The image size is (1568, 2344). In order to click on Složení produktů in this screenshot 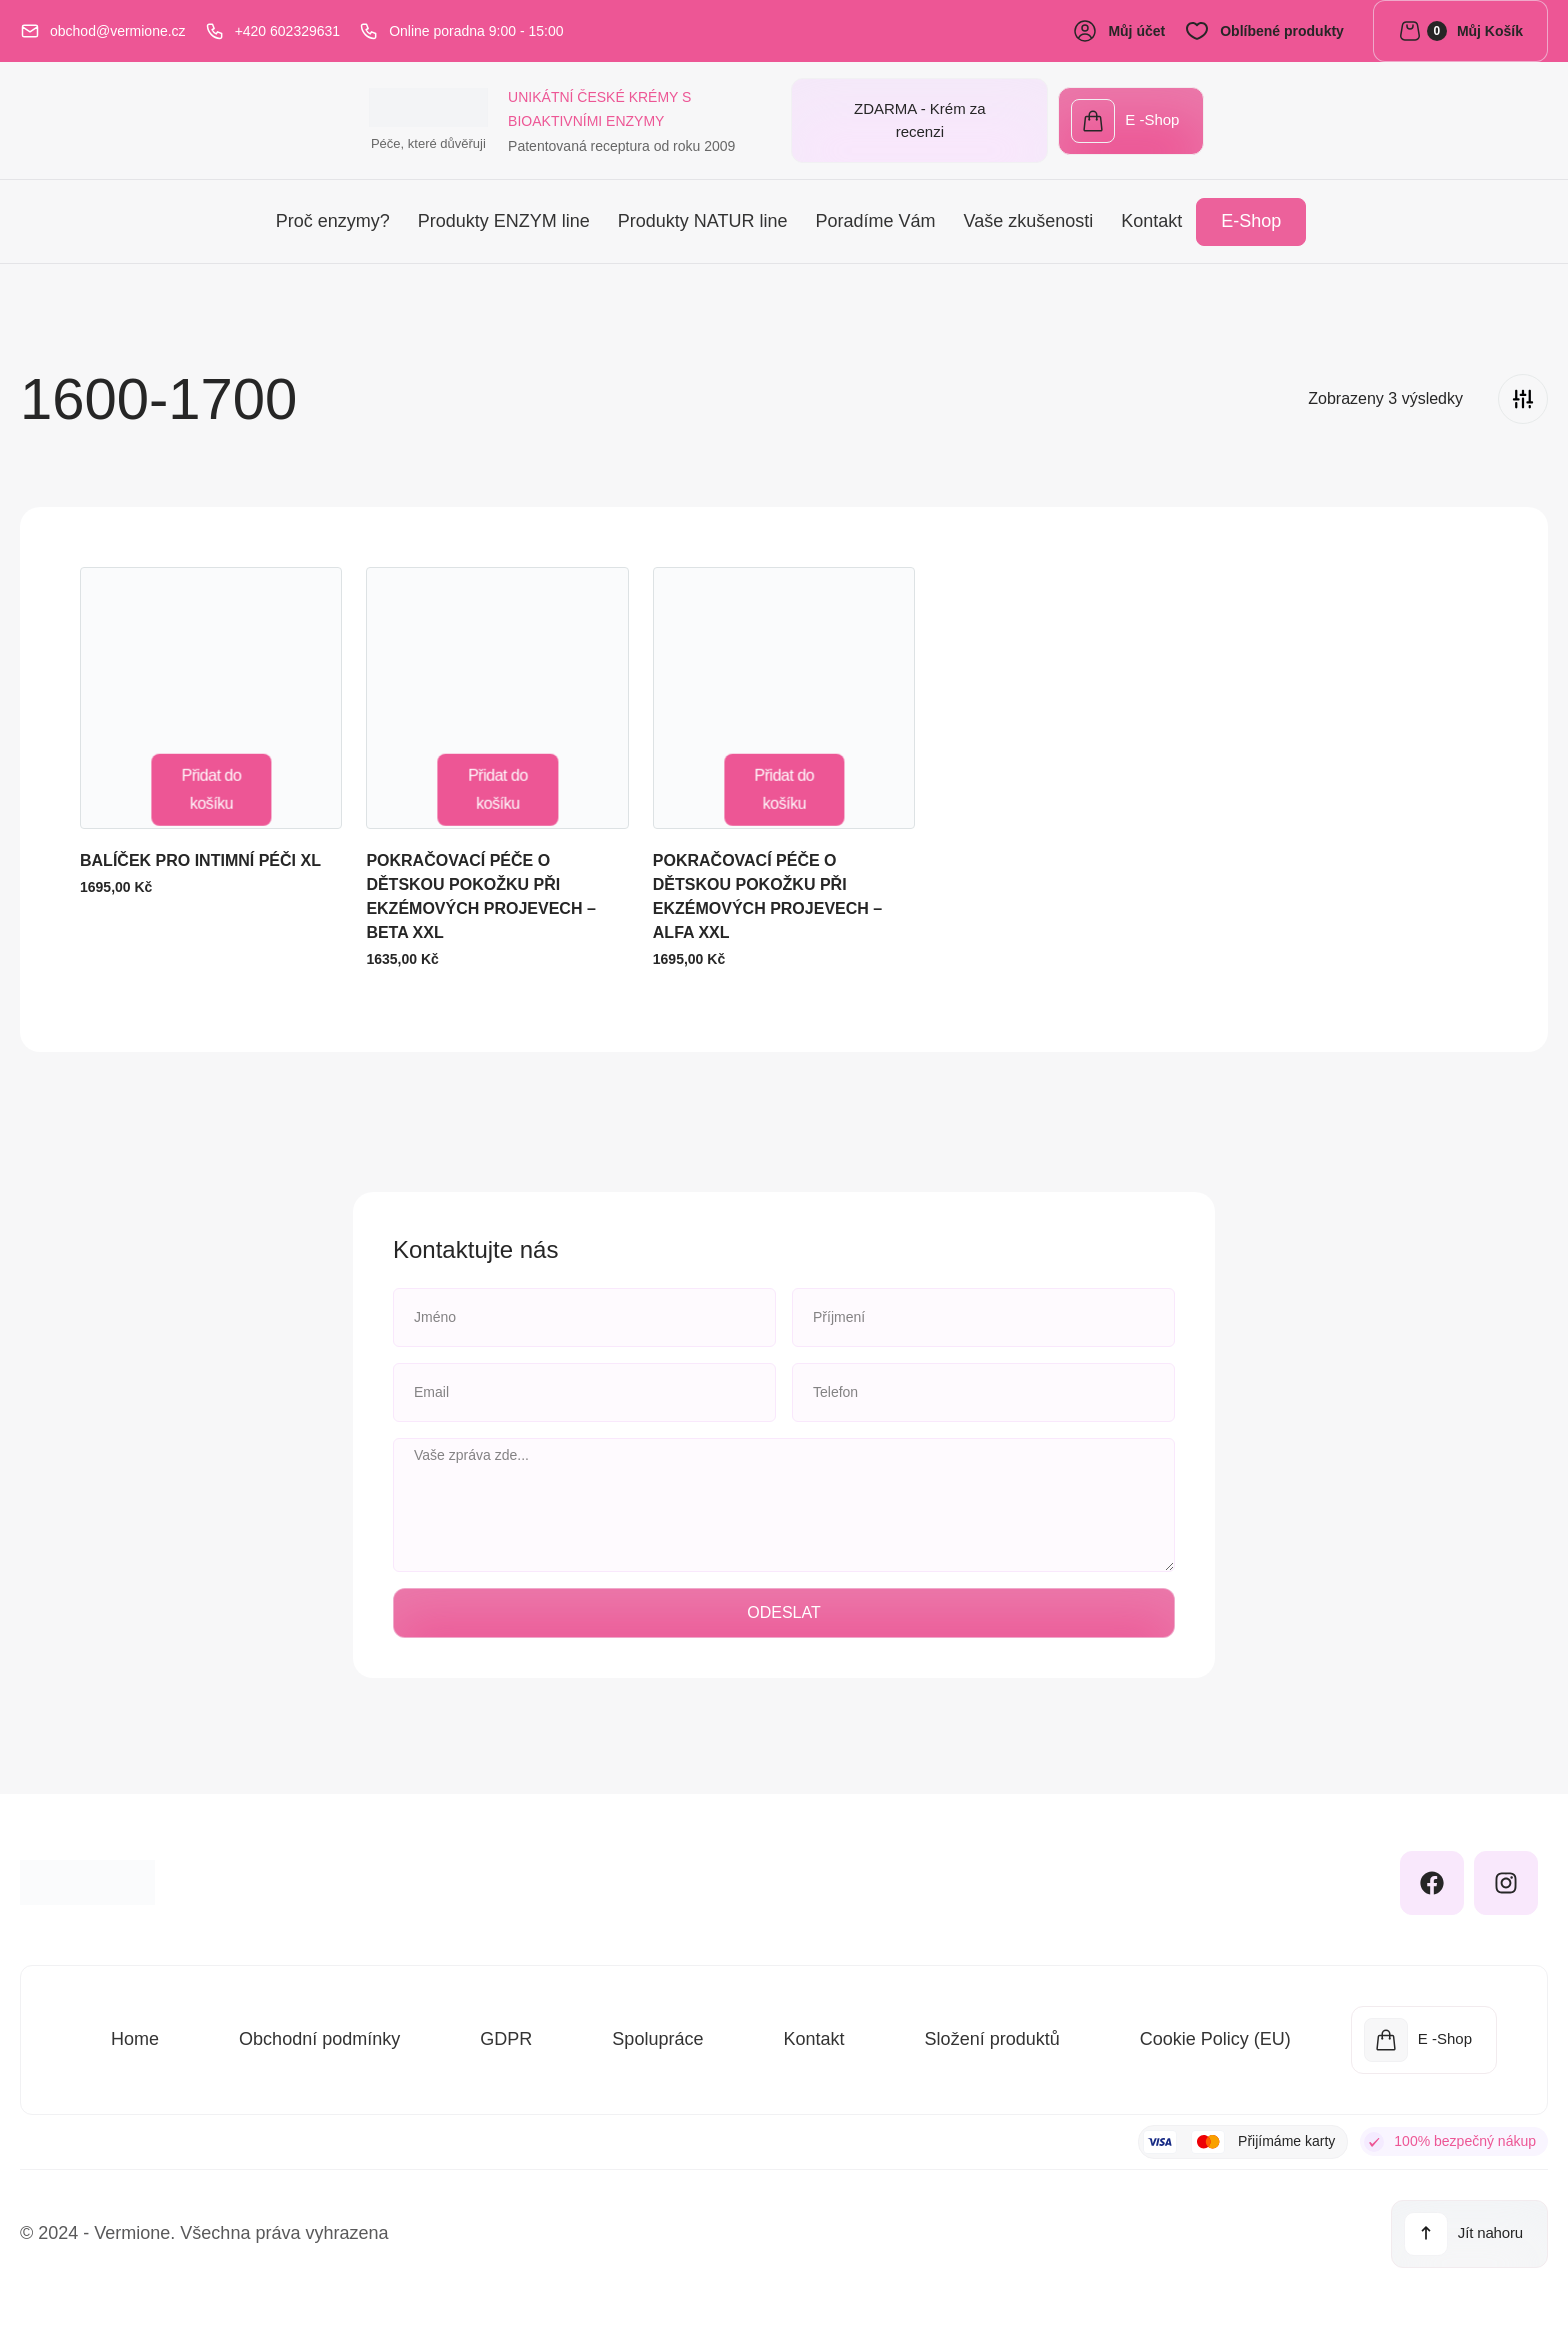, I will do `click(992, 2036)`.